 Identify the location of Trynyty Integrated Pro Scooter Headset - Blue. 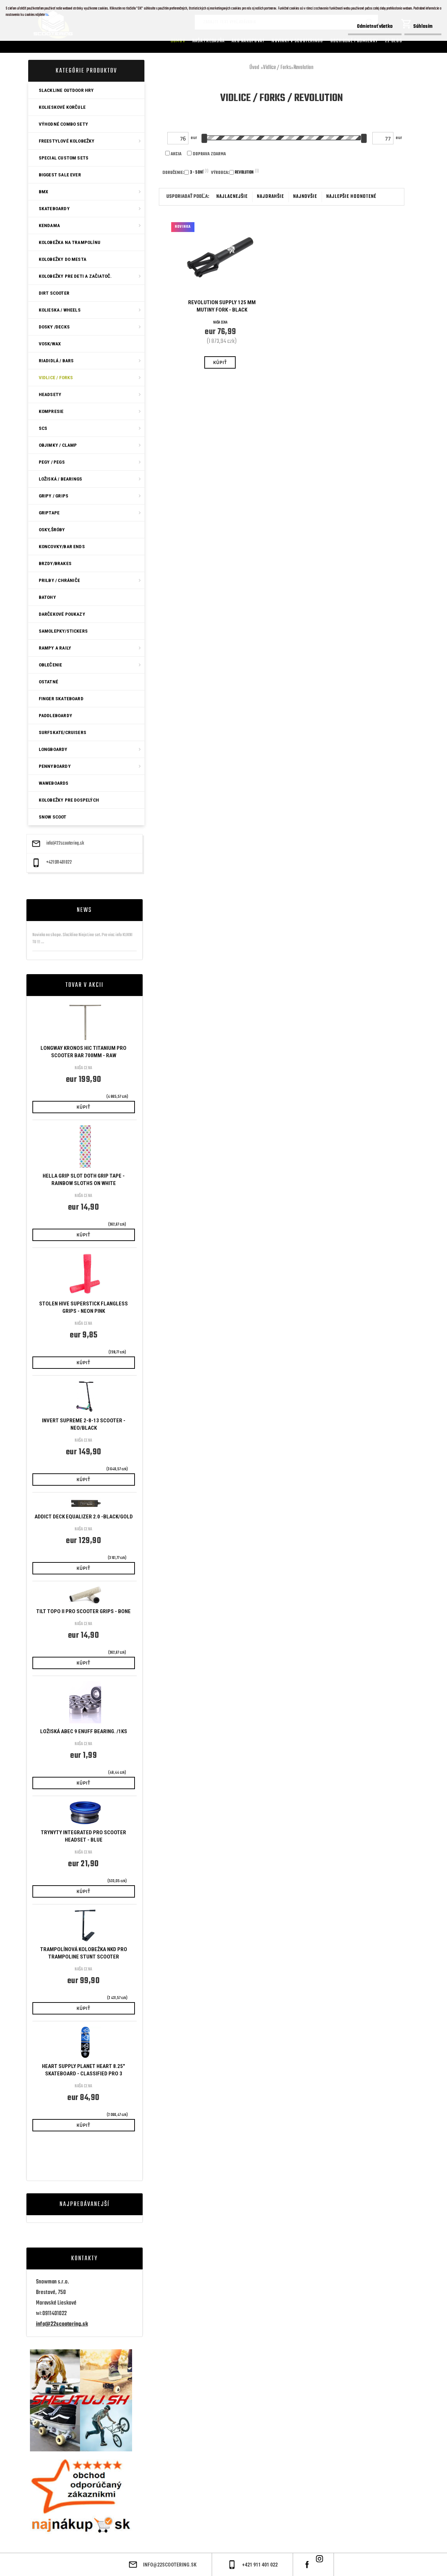
(83, 1836).